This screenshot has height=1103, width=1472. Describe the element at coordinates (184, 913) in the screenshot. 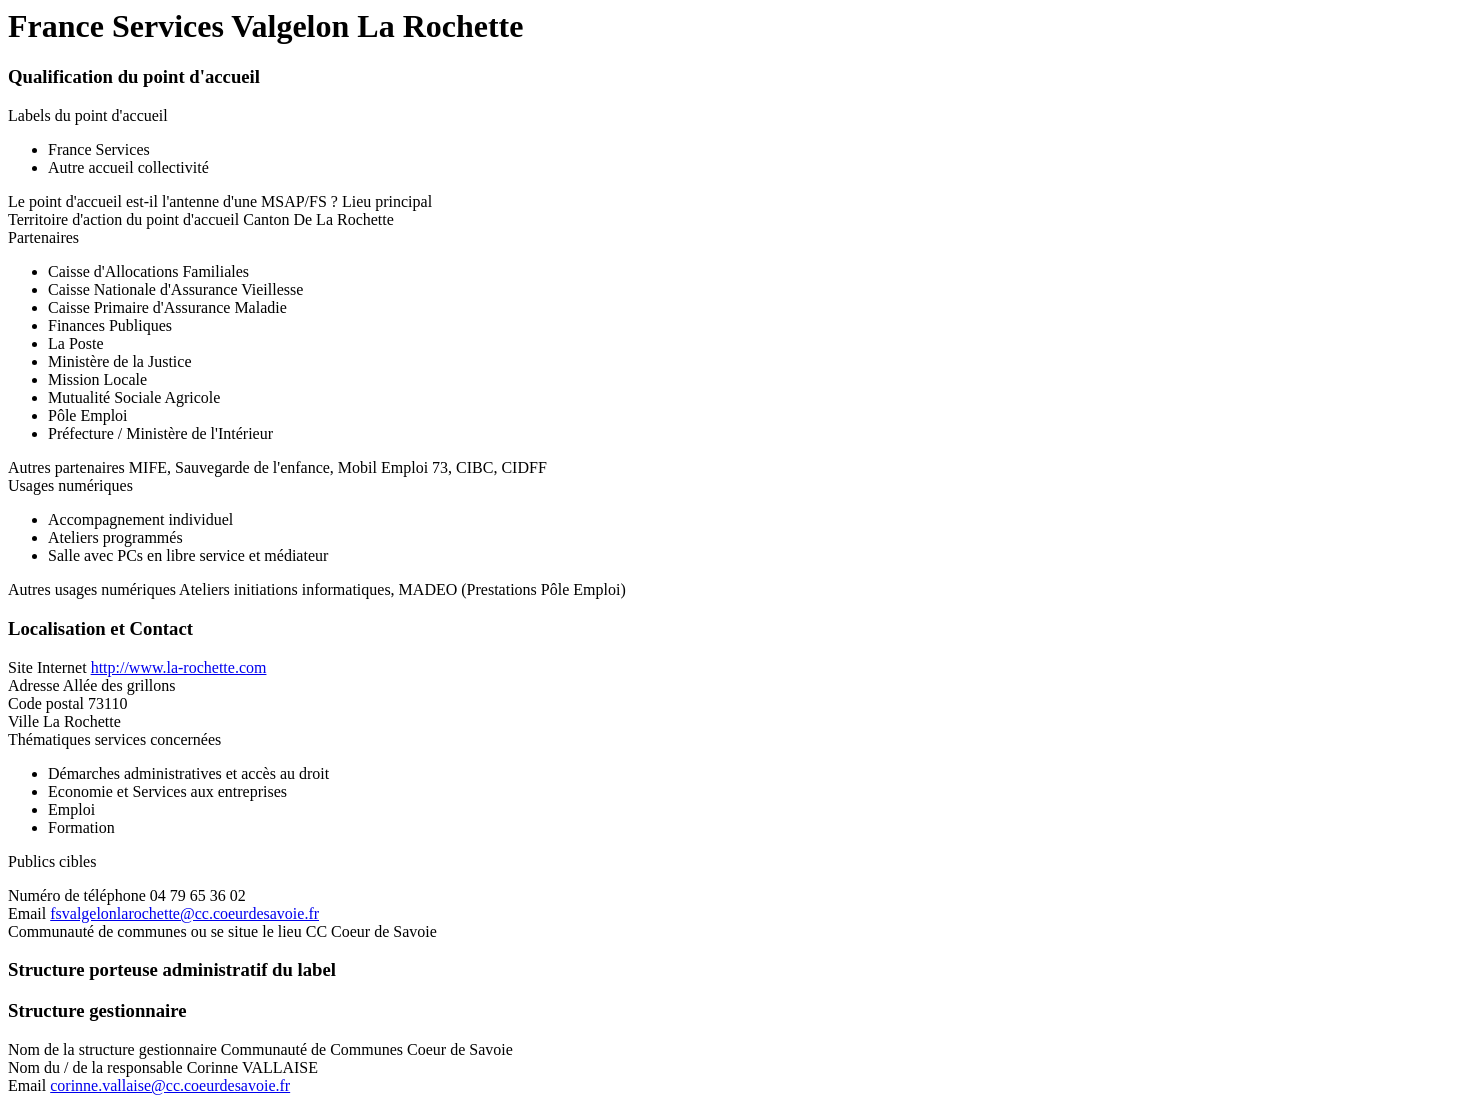

I see `fsvalgelonlarochette@cc.coeurdesavoie.fr` at that location.